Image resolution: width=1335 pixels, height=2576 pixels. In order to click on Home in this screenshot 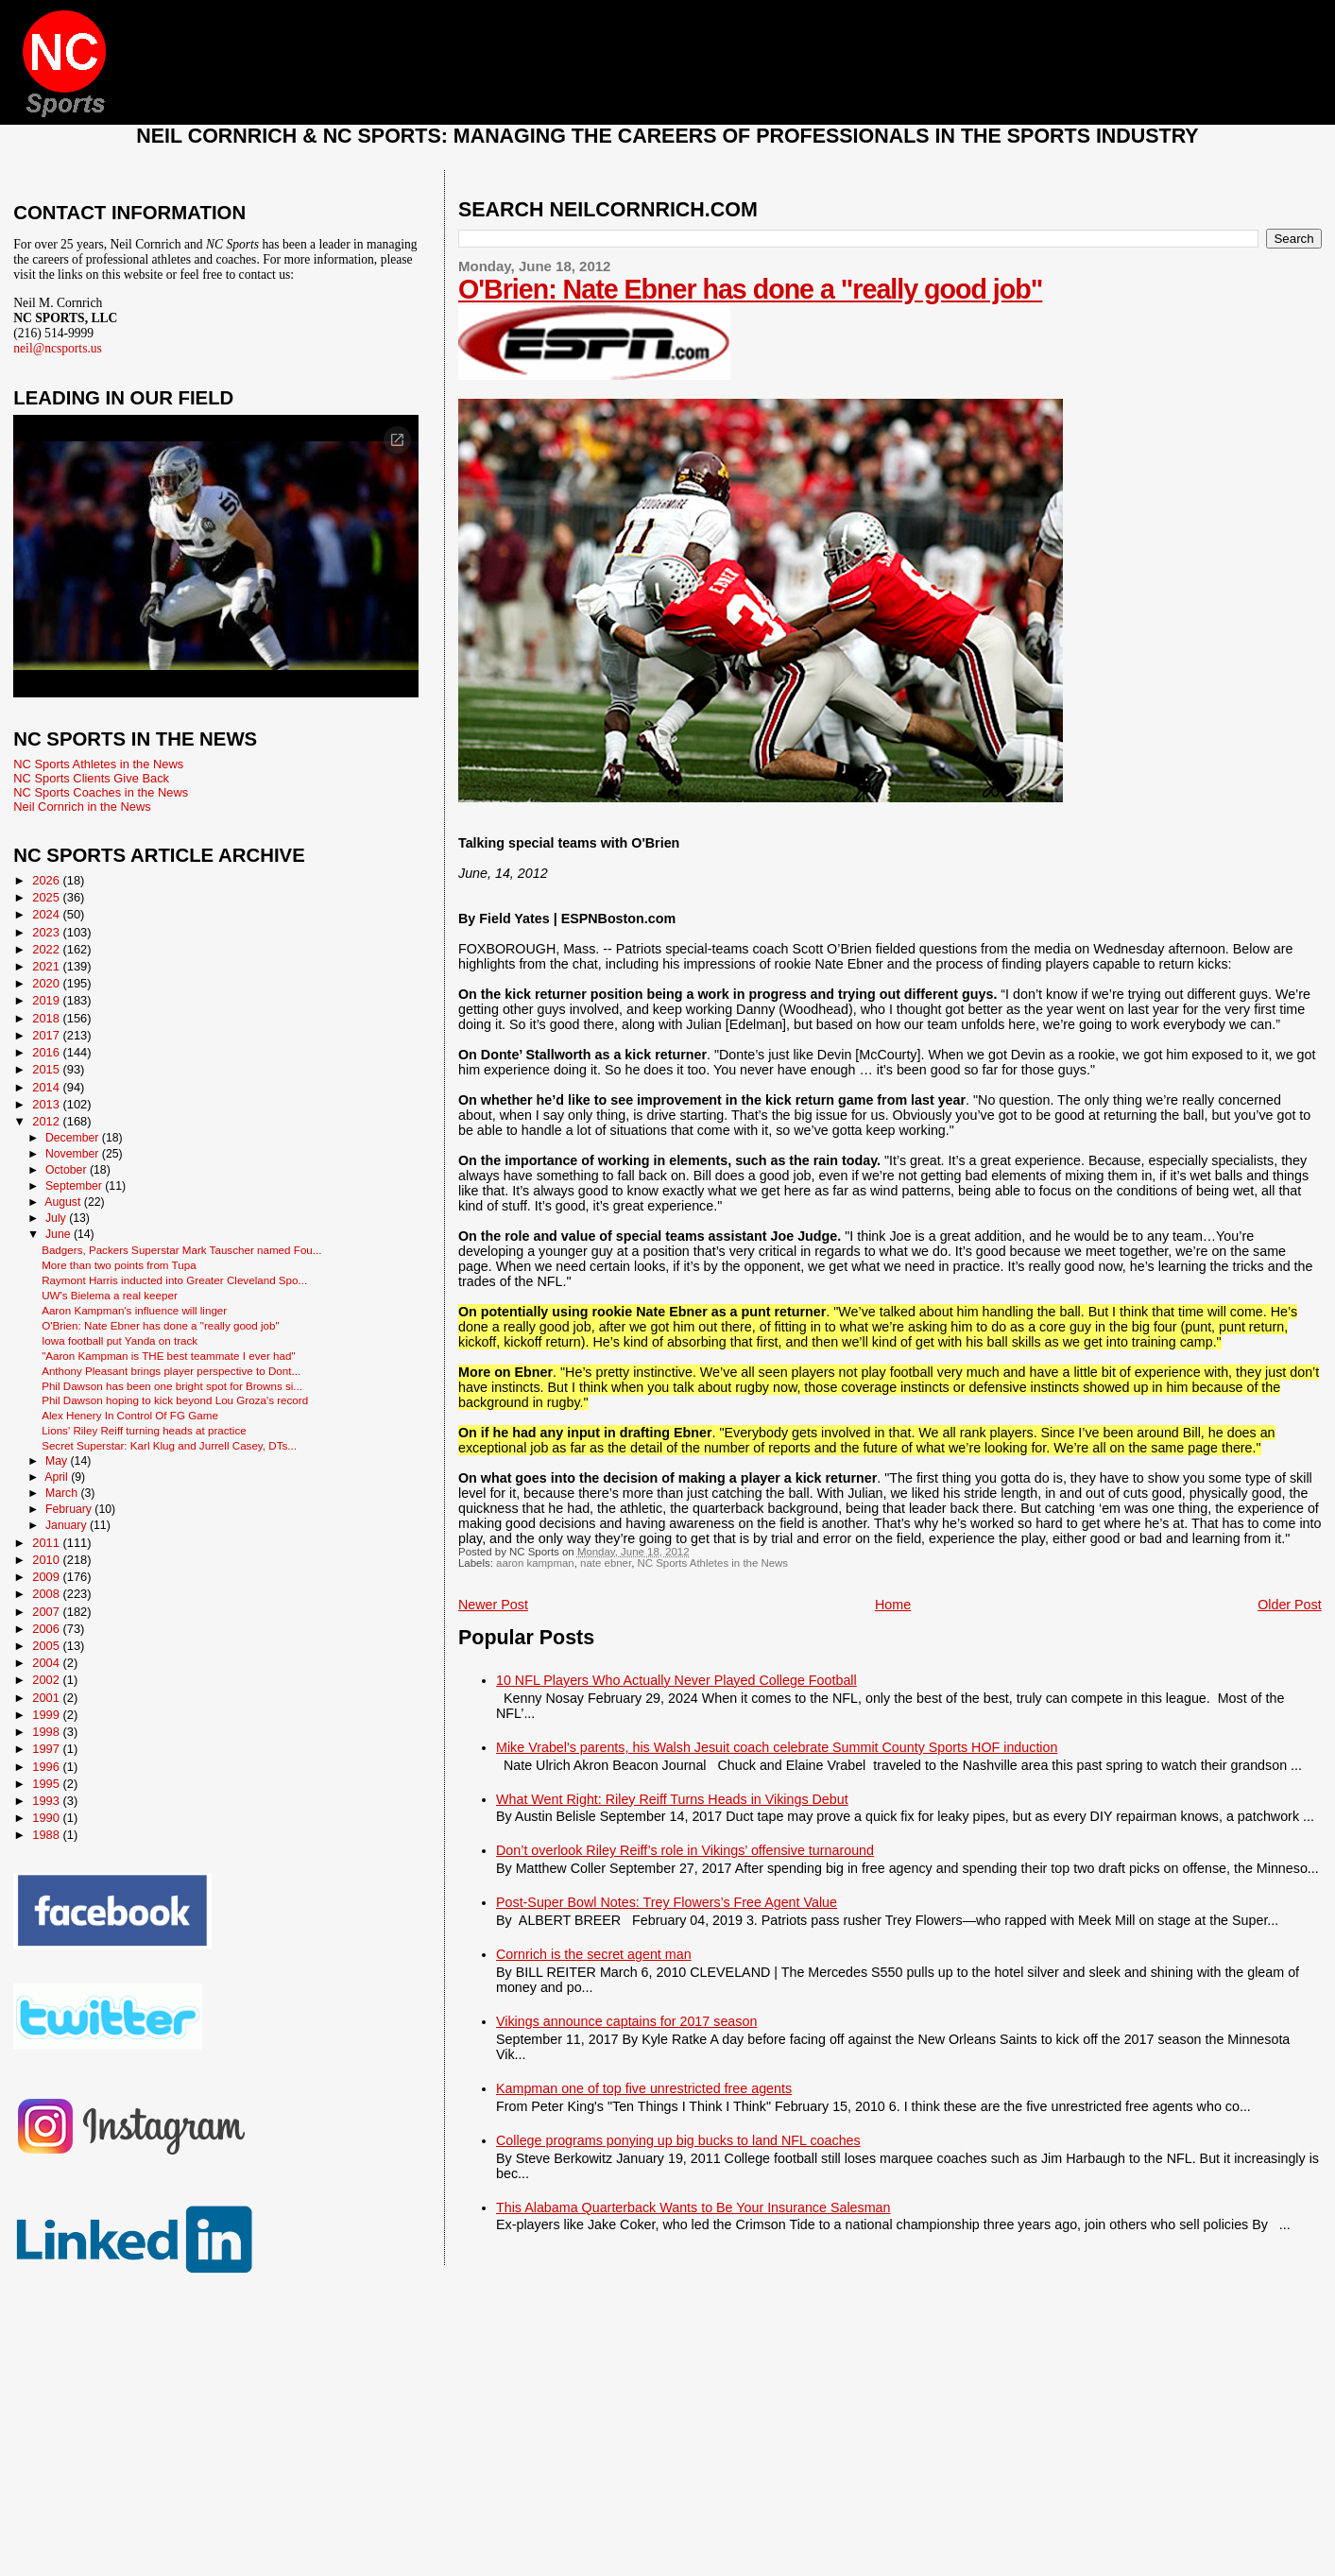, I will do `click(893, 1604)`.